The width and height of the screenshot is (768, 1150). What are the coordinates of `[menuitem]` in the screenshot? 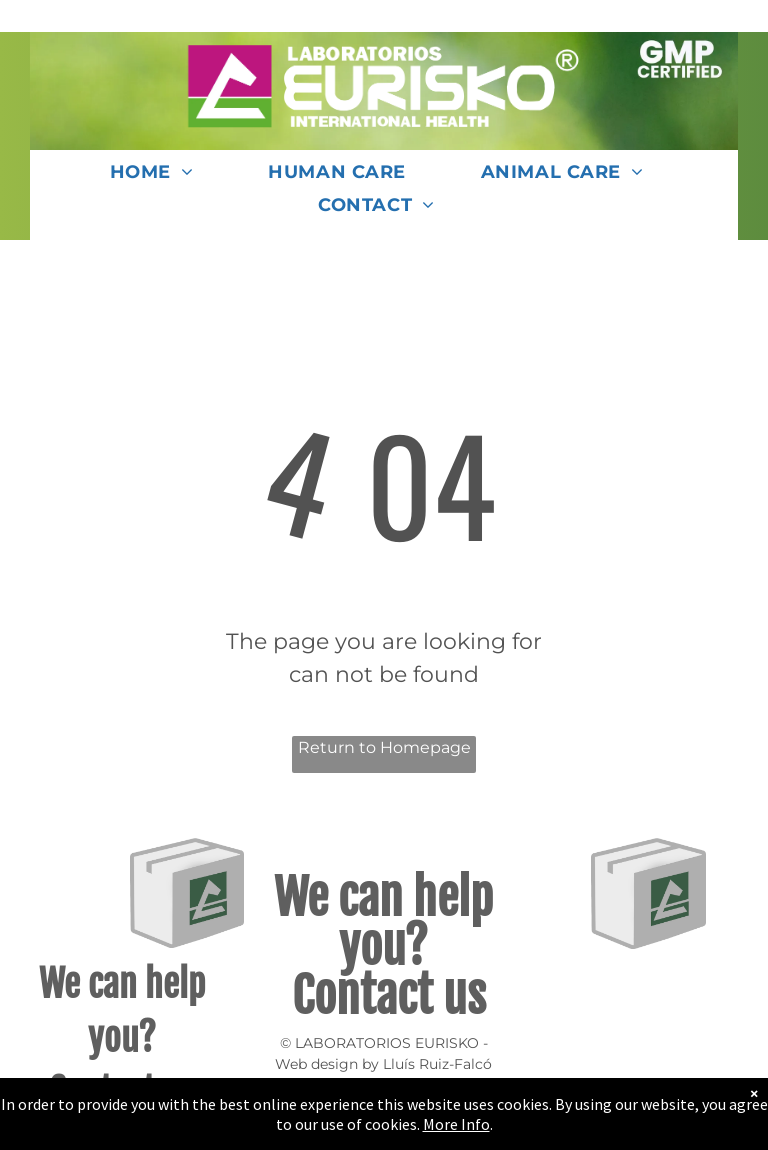 It's located at (159, 178).